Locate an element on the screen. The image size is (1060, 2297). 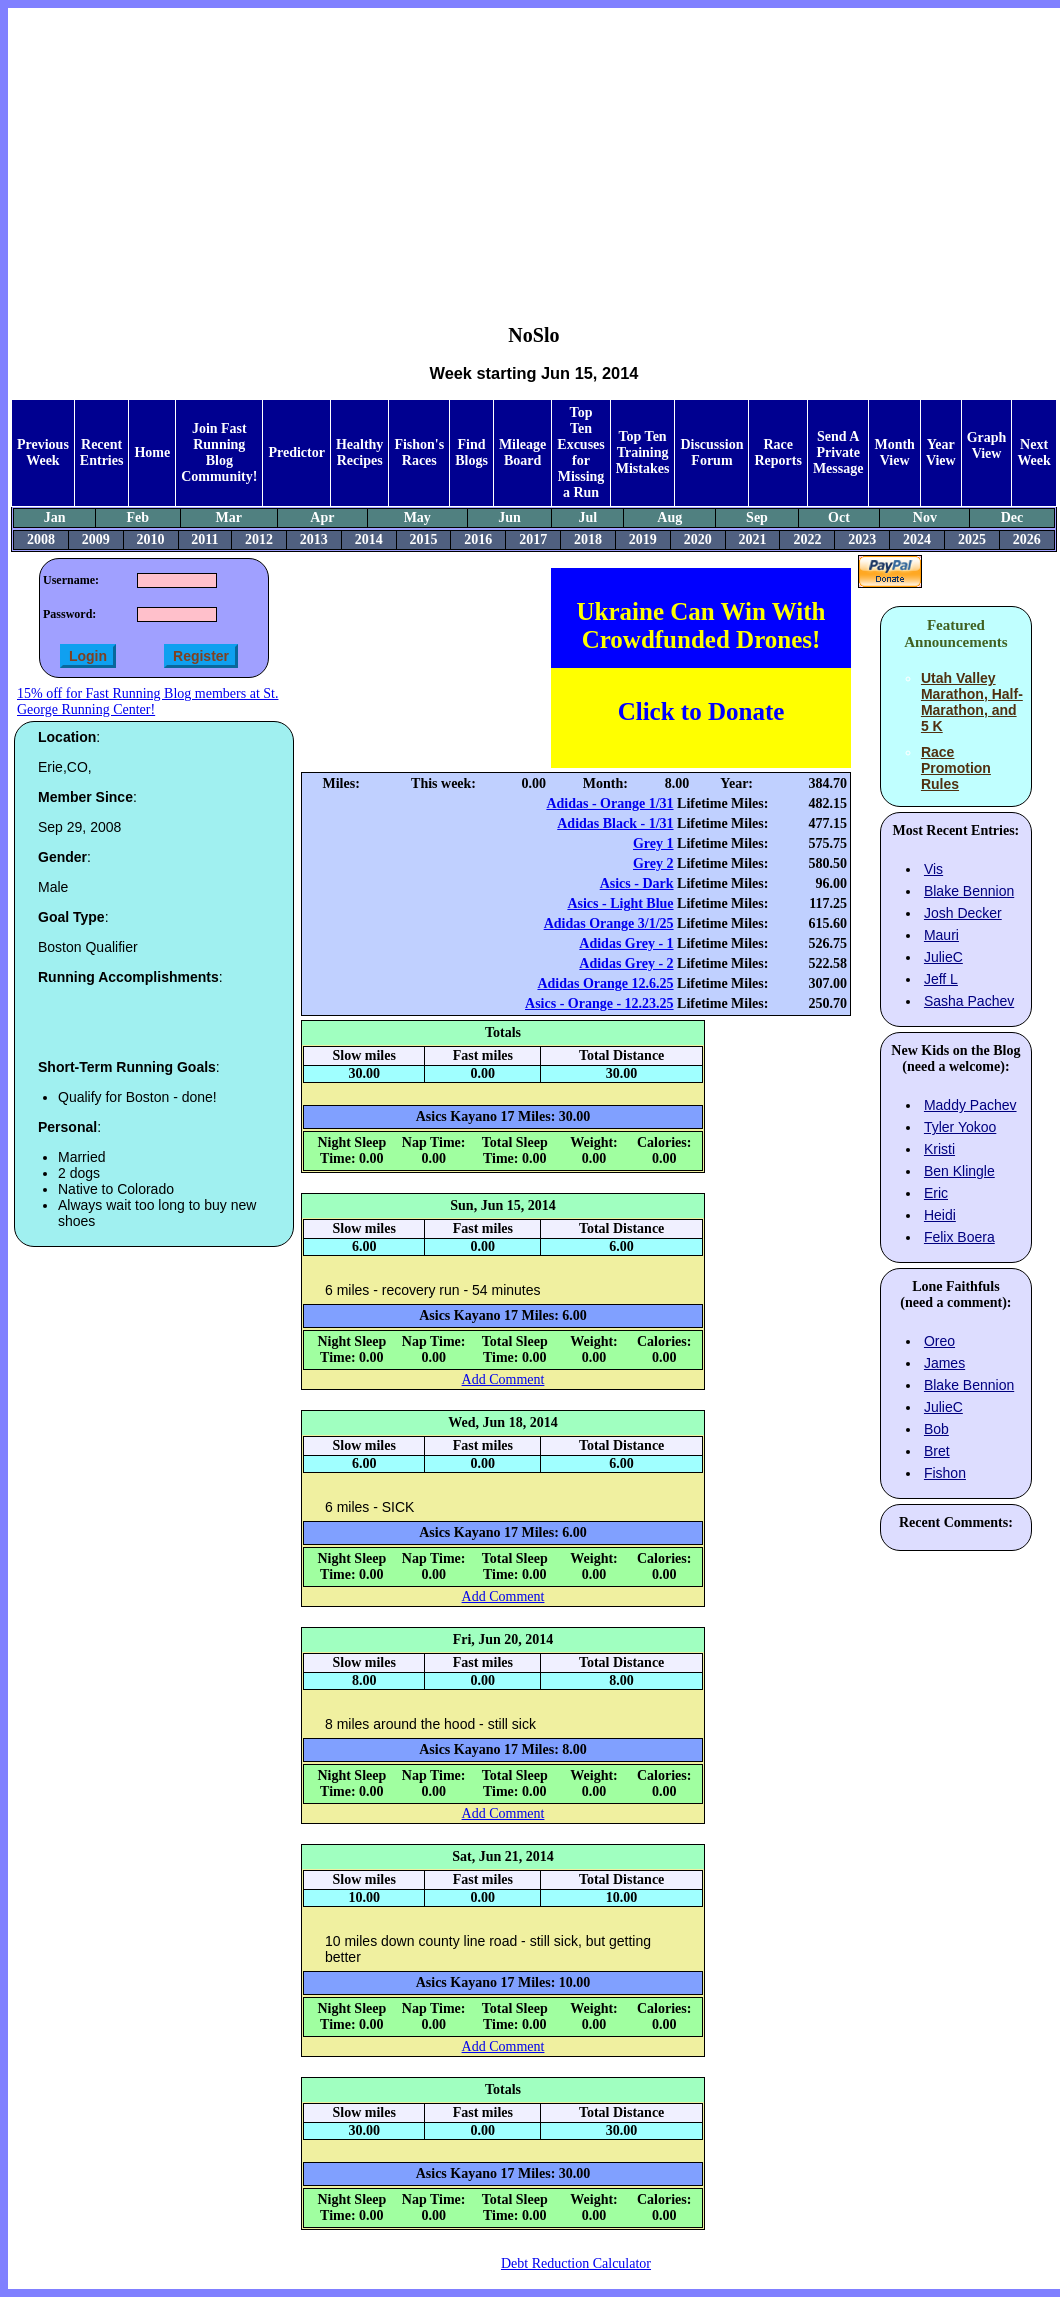
Discussion Forum is located at coordinates (711, 452).